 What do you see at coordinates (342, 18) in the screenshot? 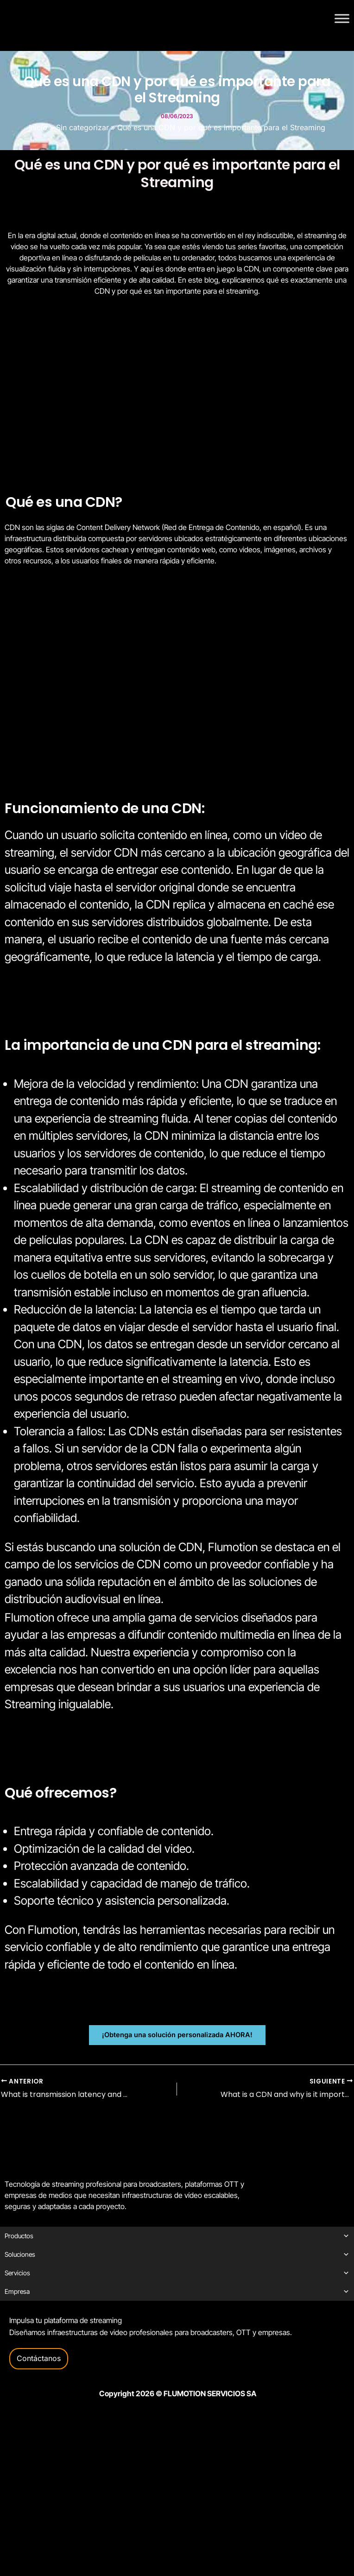
I see `[Toggle Menu]` at bounding box center [342, 18].